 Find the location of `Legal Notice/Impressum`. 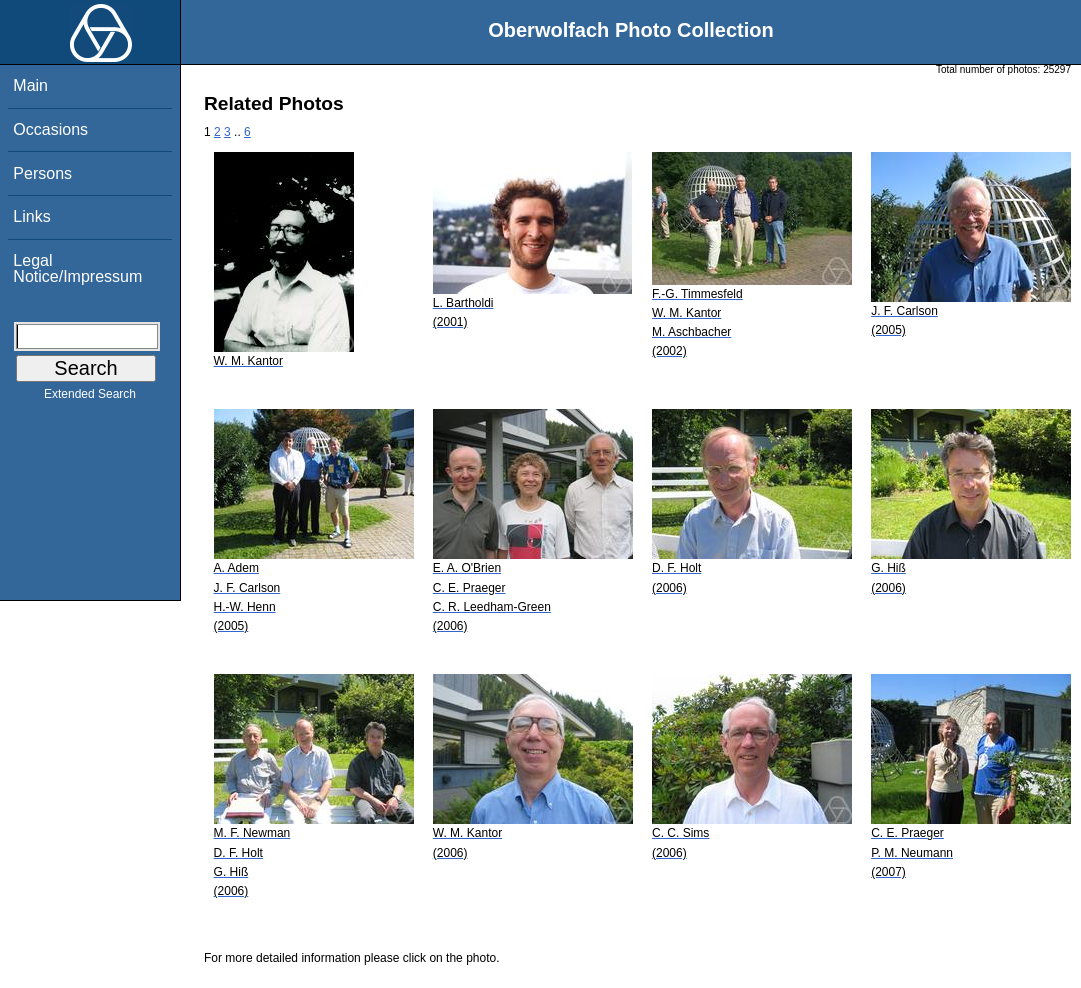

Legal Notice/Impressum is located at coordinates (77, 268).